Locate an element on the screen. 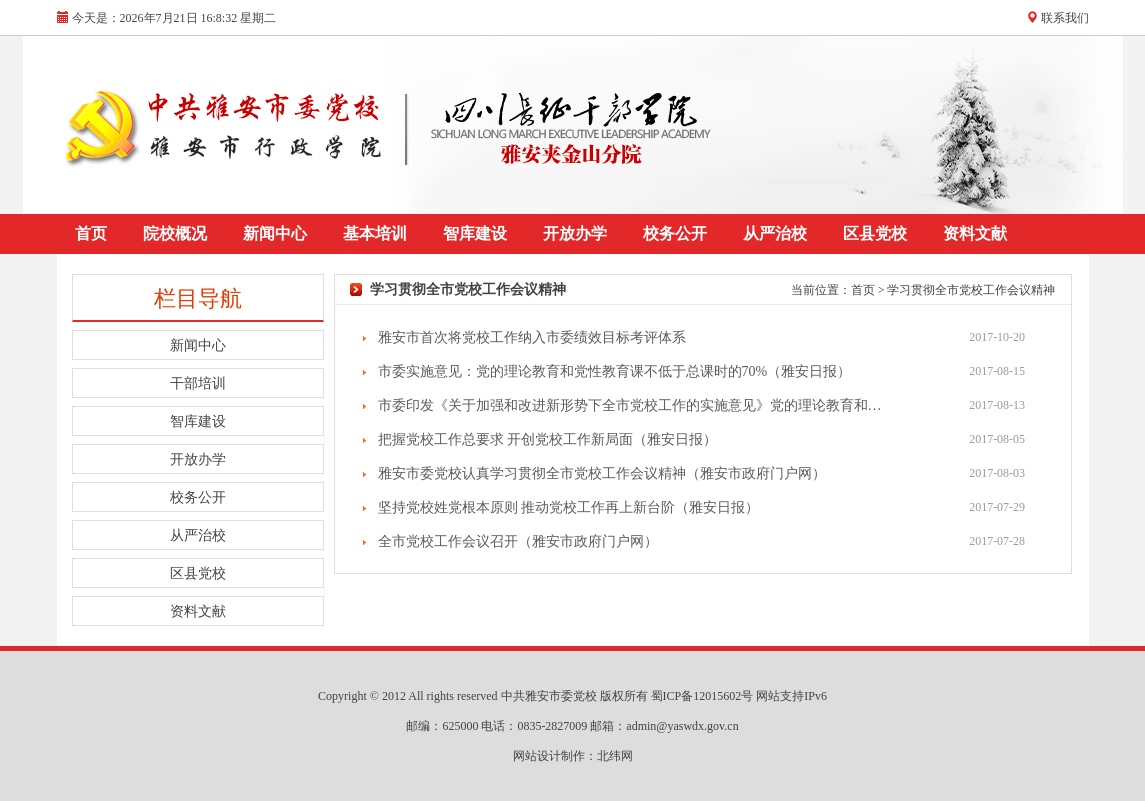 The image size is (1145, 801). 首页 is located at coordinates (91, 233).